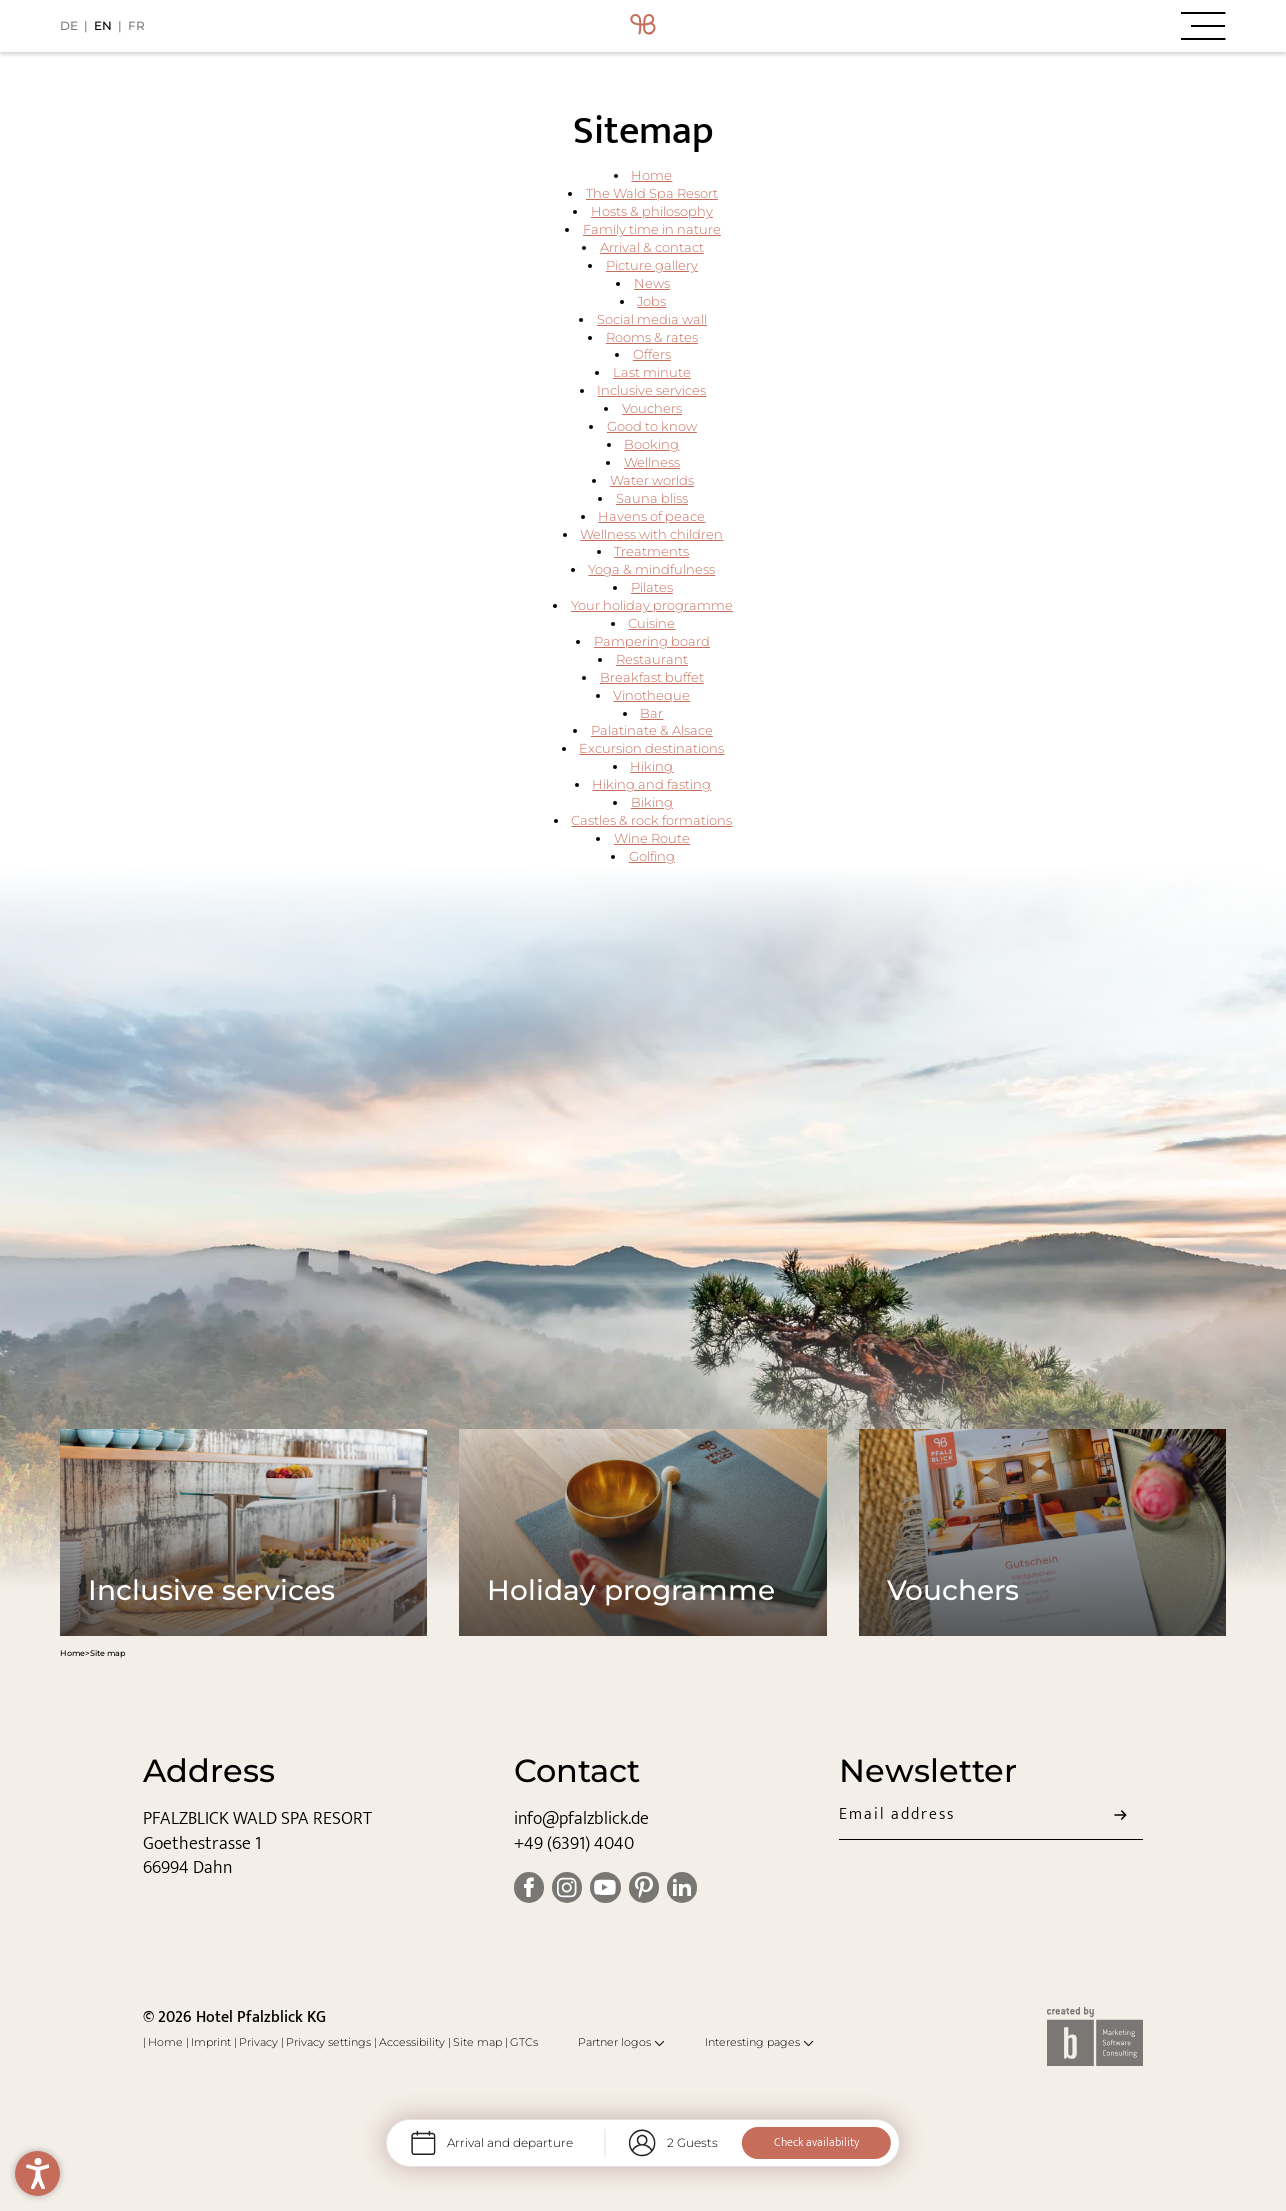 This screenshot has height=2211, width=1286. Describe the element at coordinates (524, 2042) in the screenshot. I see `GTCs` at that location.